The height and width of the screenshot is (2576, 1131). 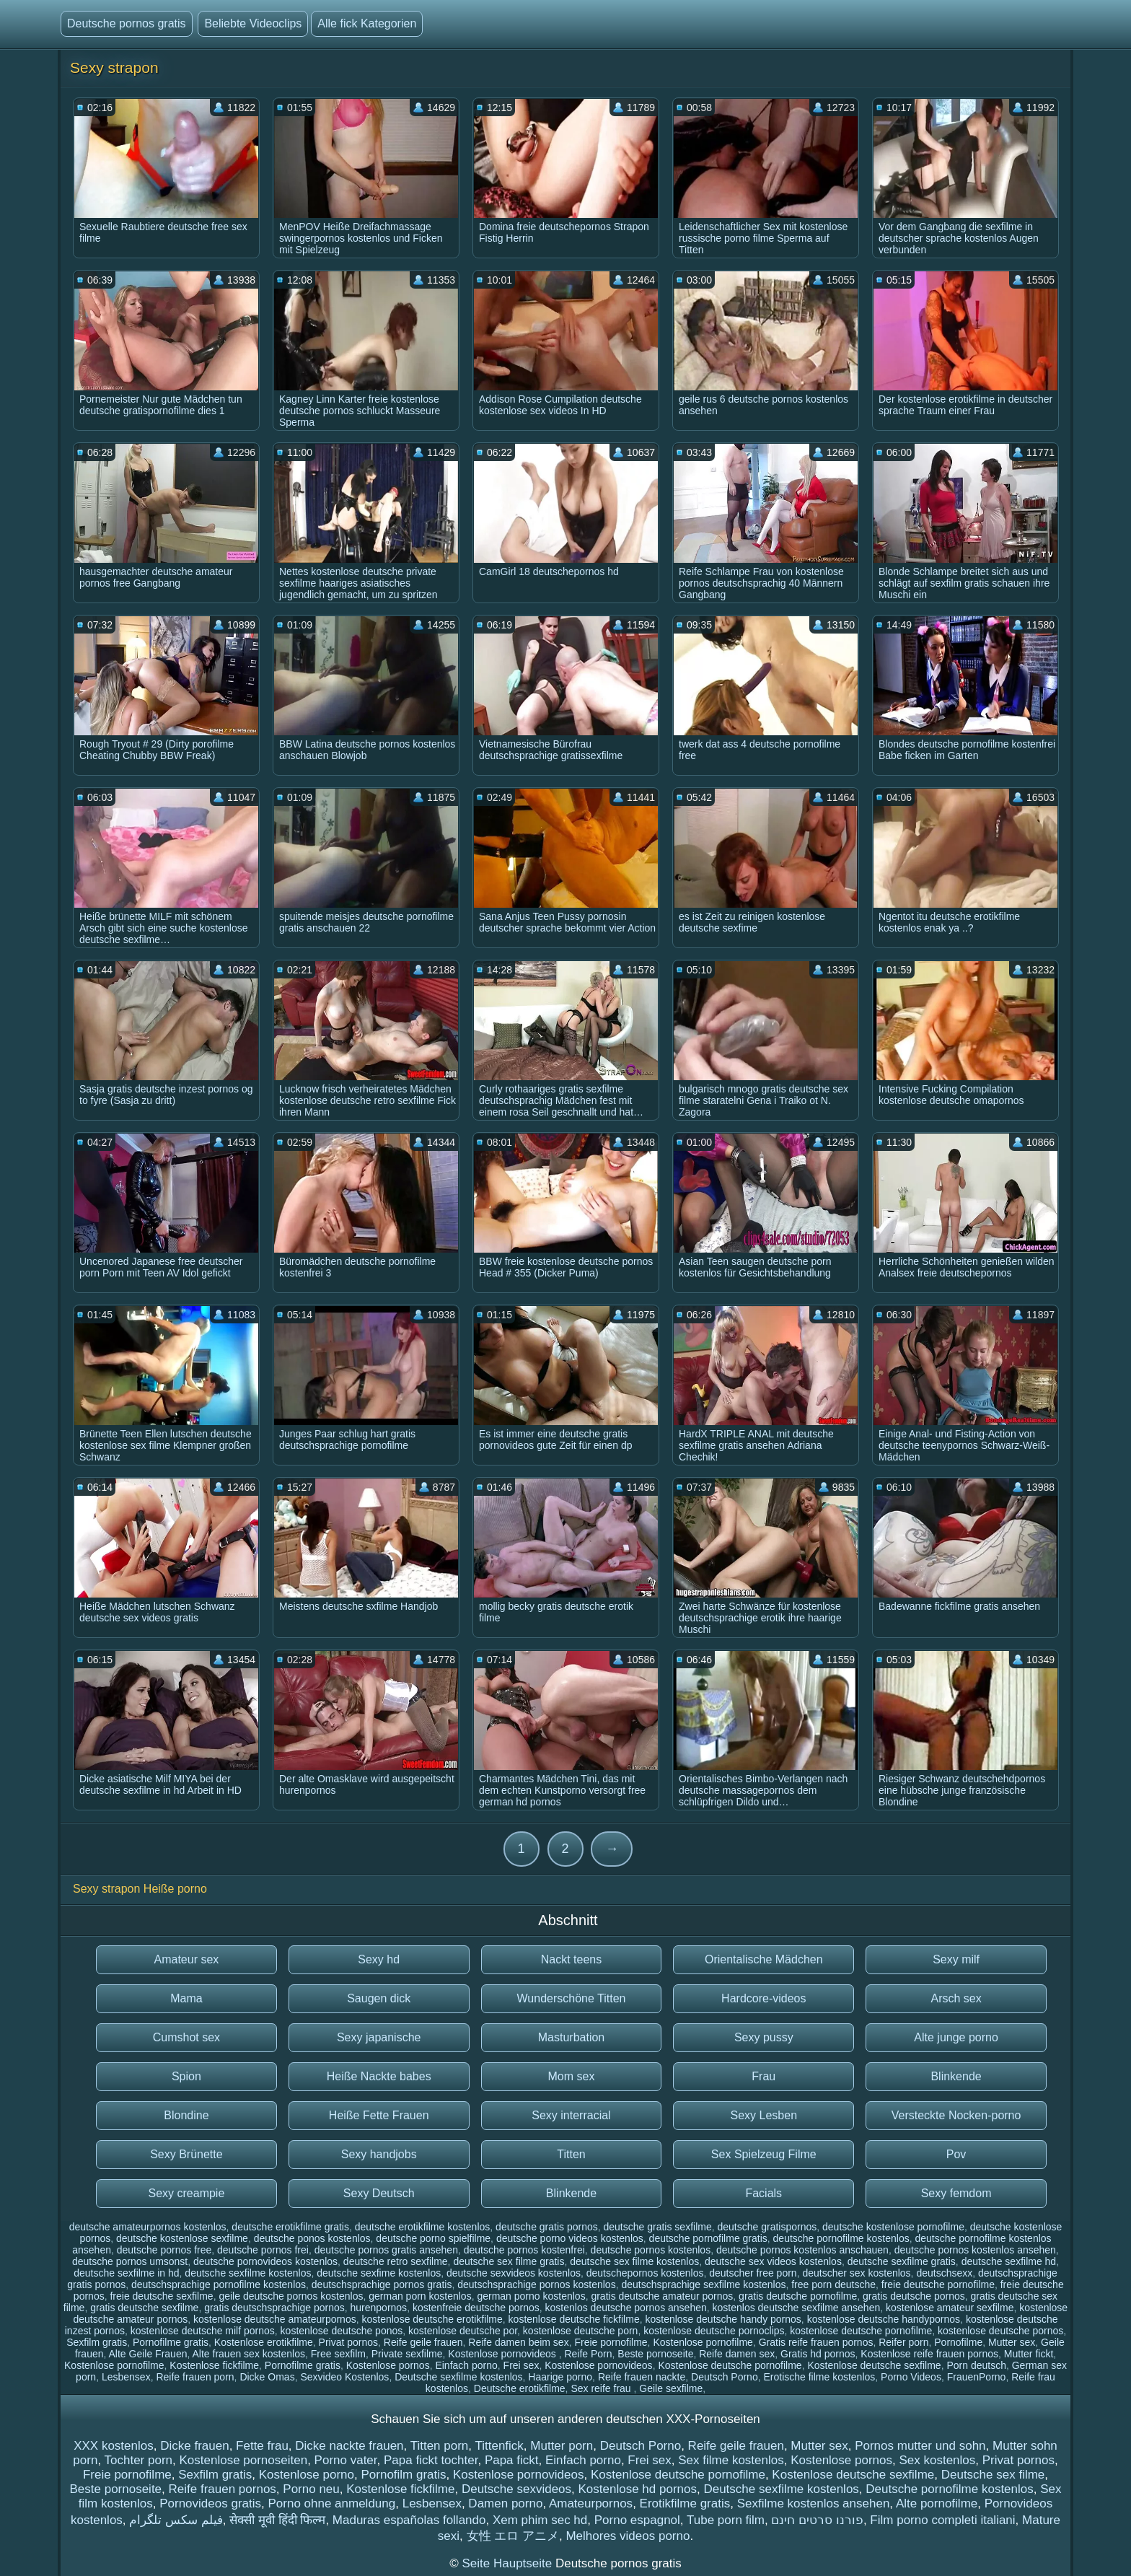 I want to click on deutsche pornos kostenlos ansehen, so click(x=975, y=2250).